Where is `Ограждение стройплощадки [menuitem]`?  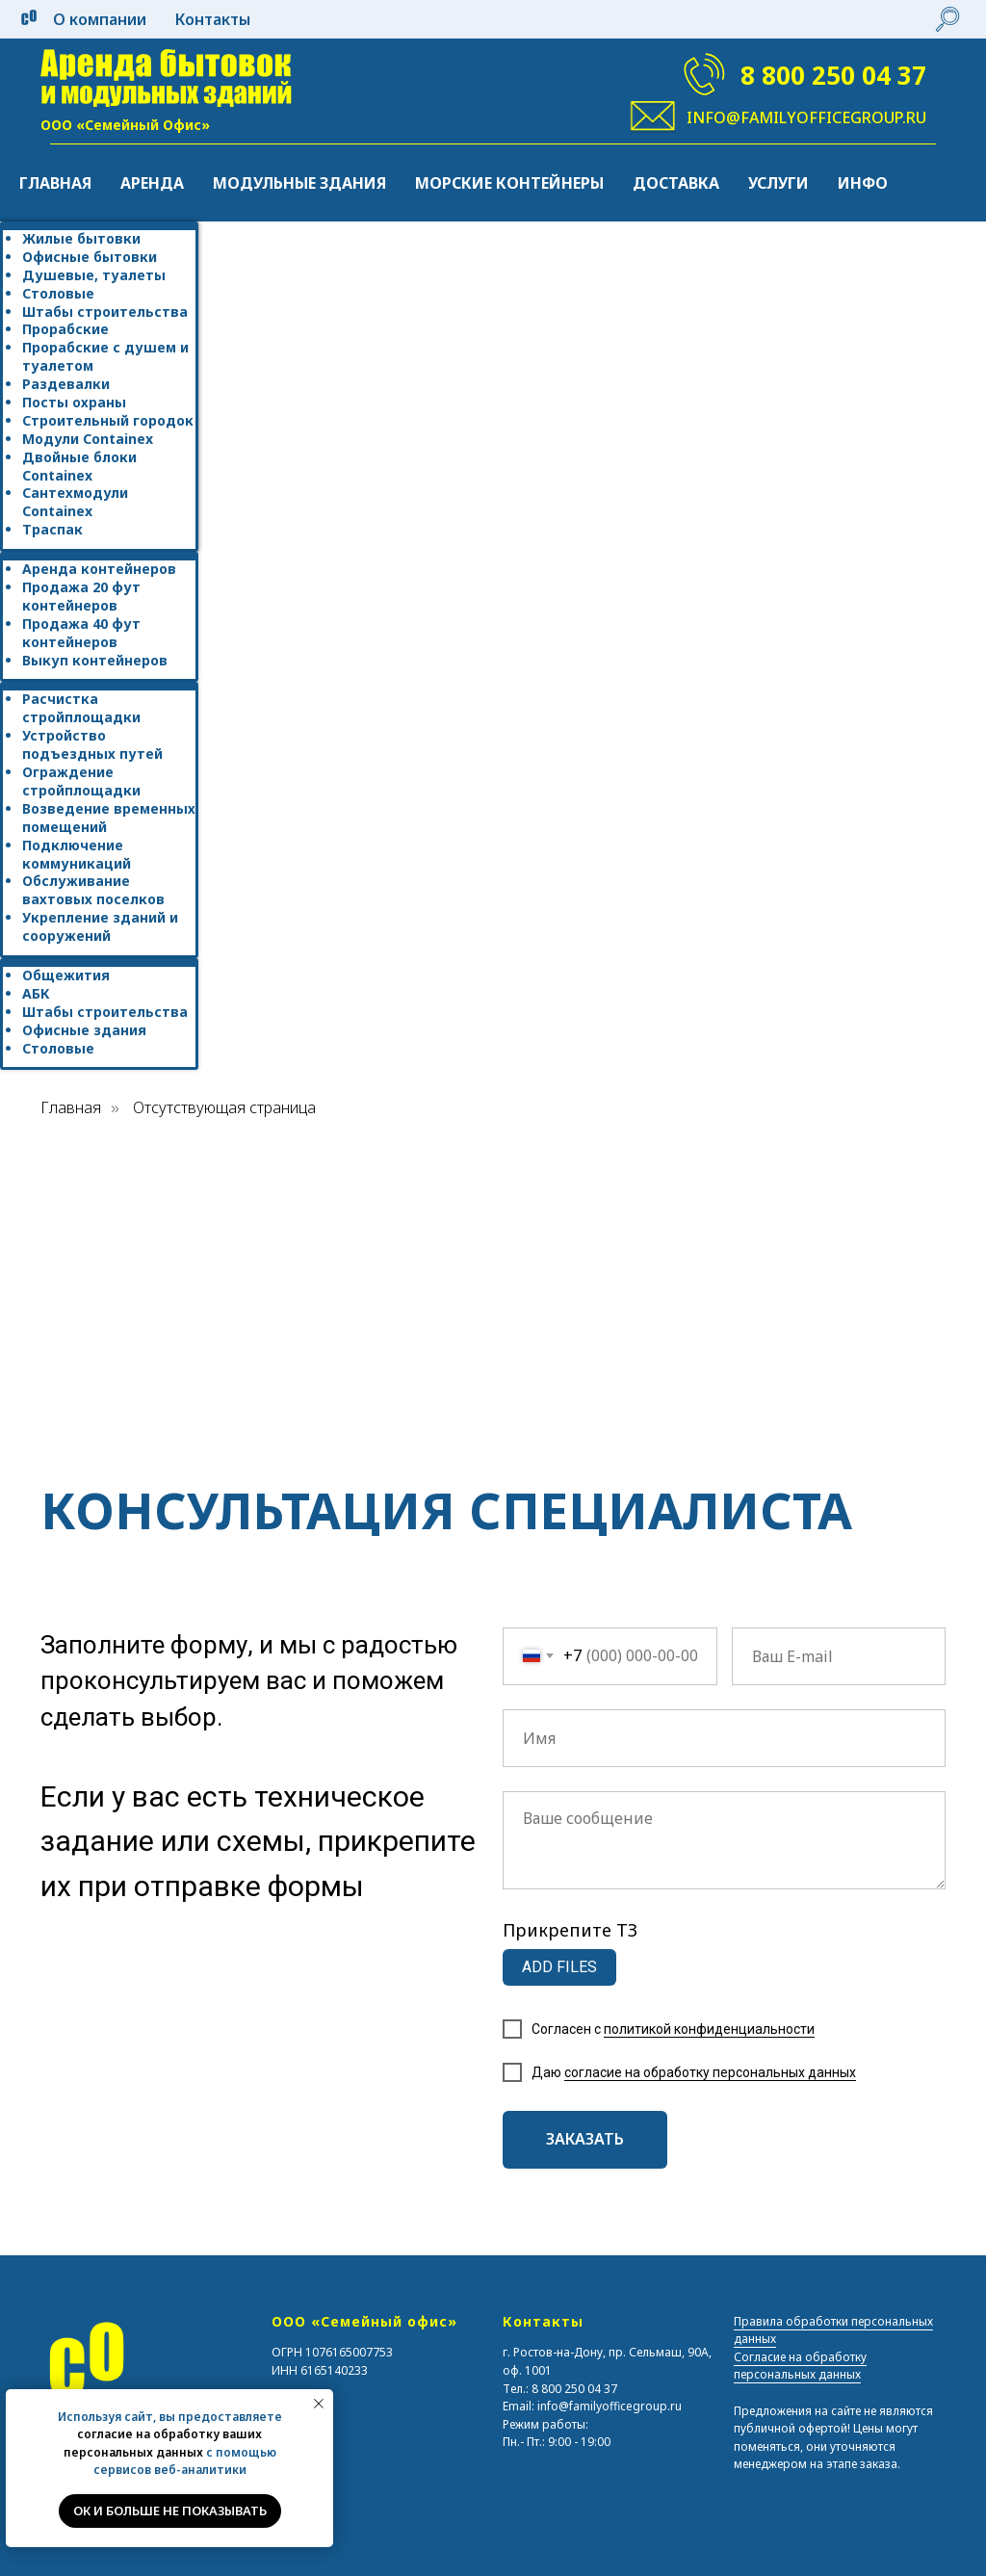
Ограждение стройплощадки [menuitem] is located at coordinates (81, 781).